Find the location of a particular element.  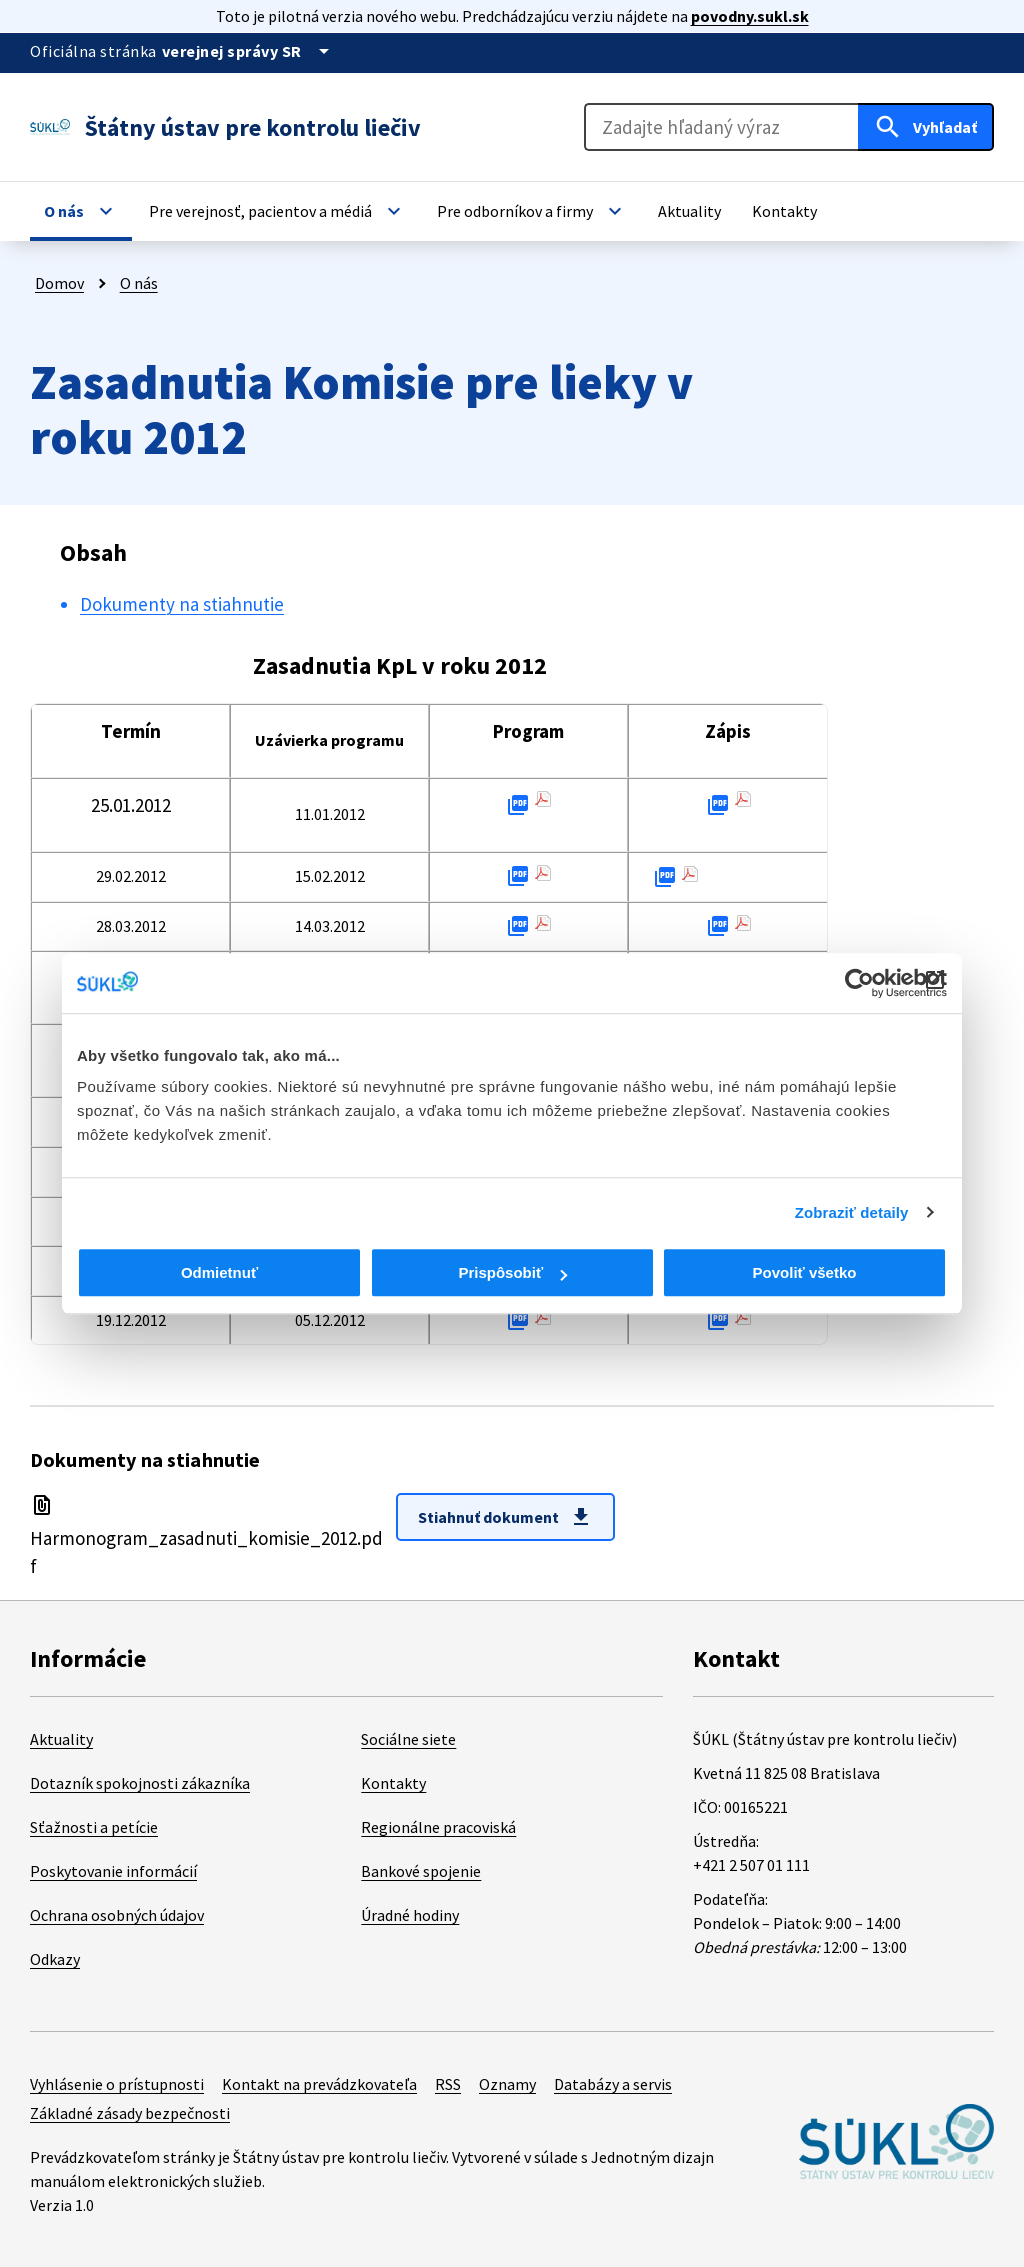

[Cookiebot od Usercentrics - otvorí sa v novom okne] is located at coordinates (859, 983).